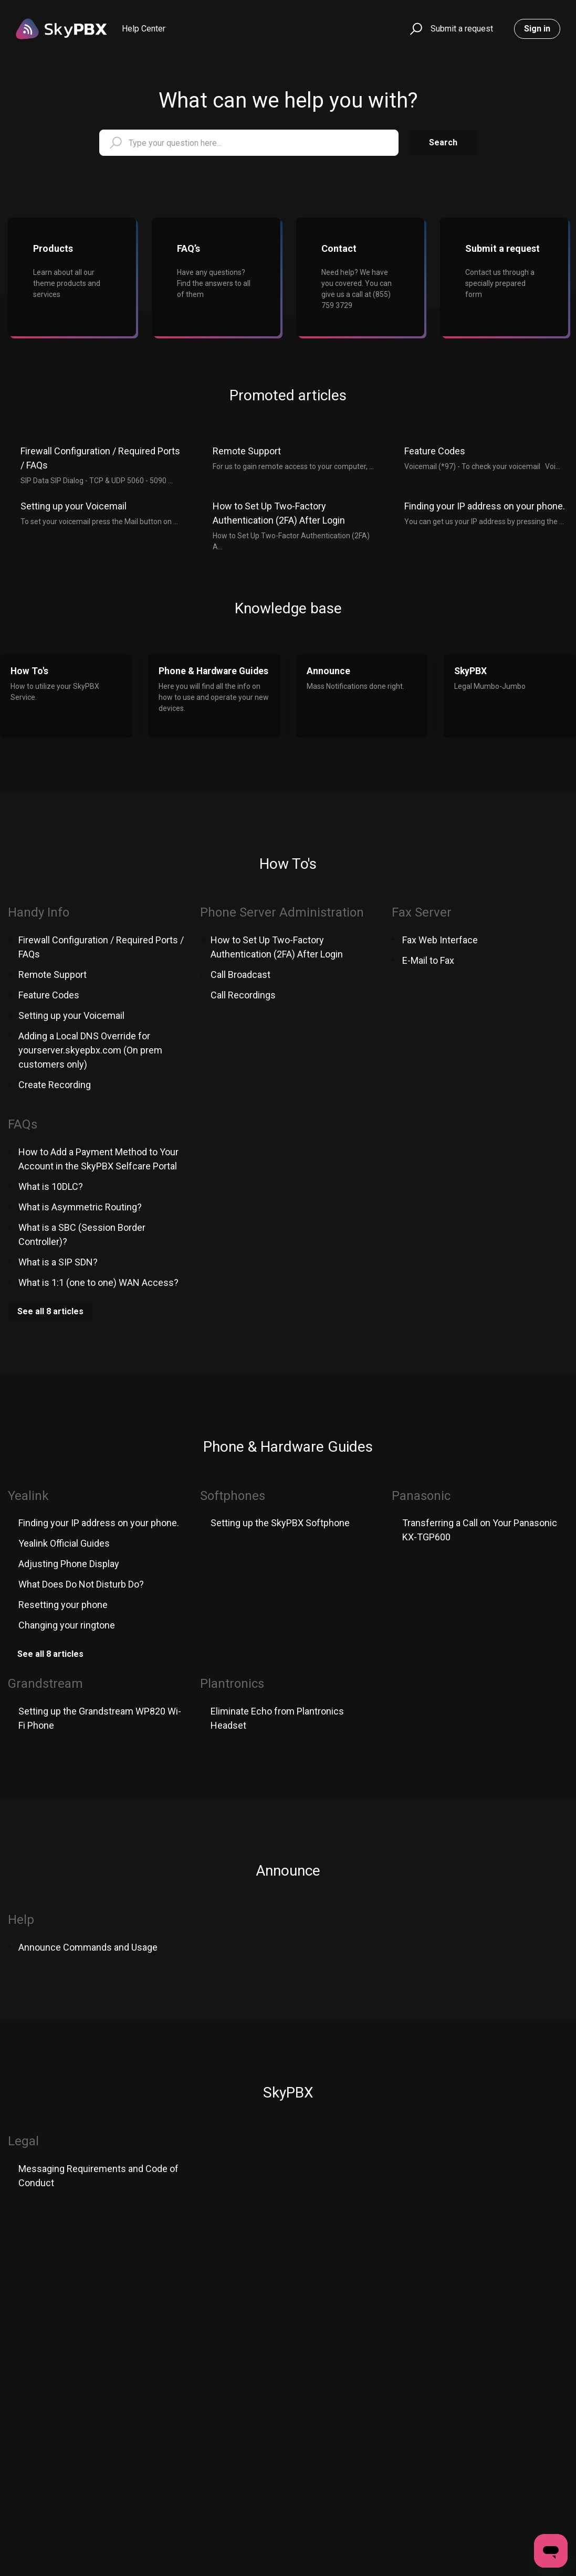 The height and width of the screenshot is (2576, 576). I want to click on Handy Info, so click(38, 912).